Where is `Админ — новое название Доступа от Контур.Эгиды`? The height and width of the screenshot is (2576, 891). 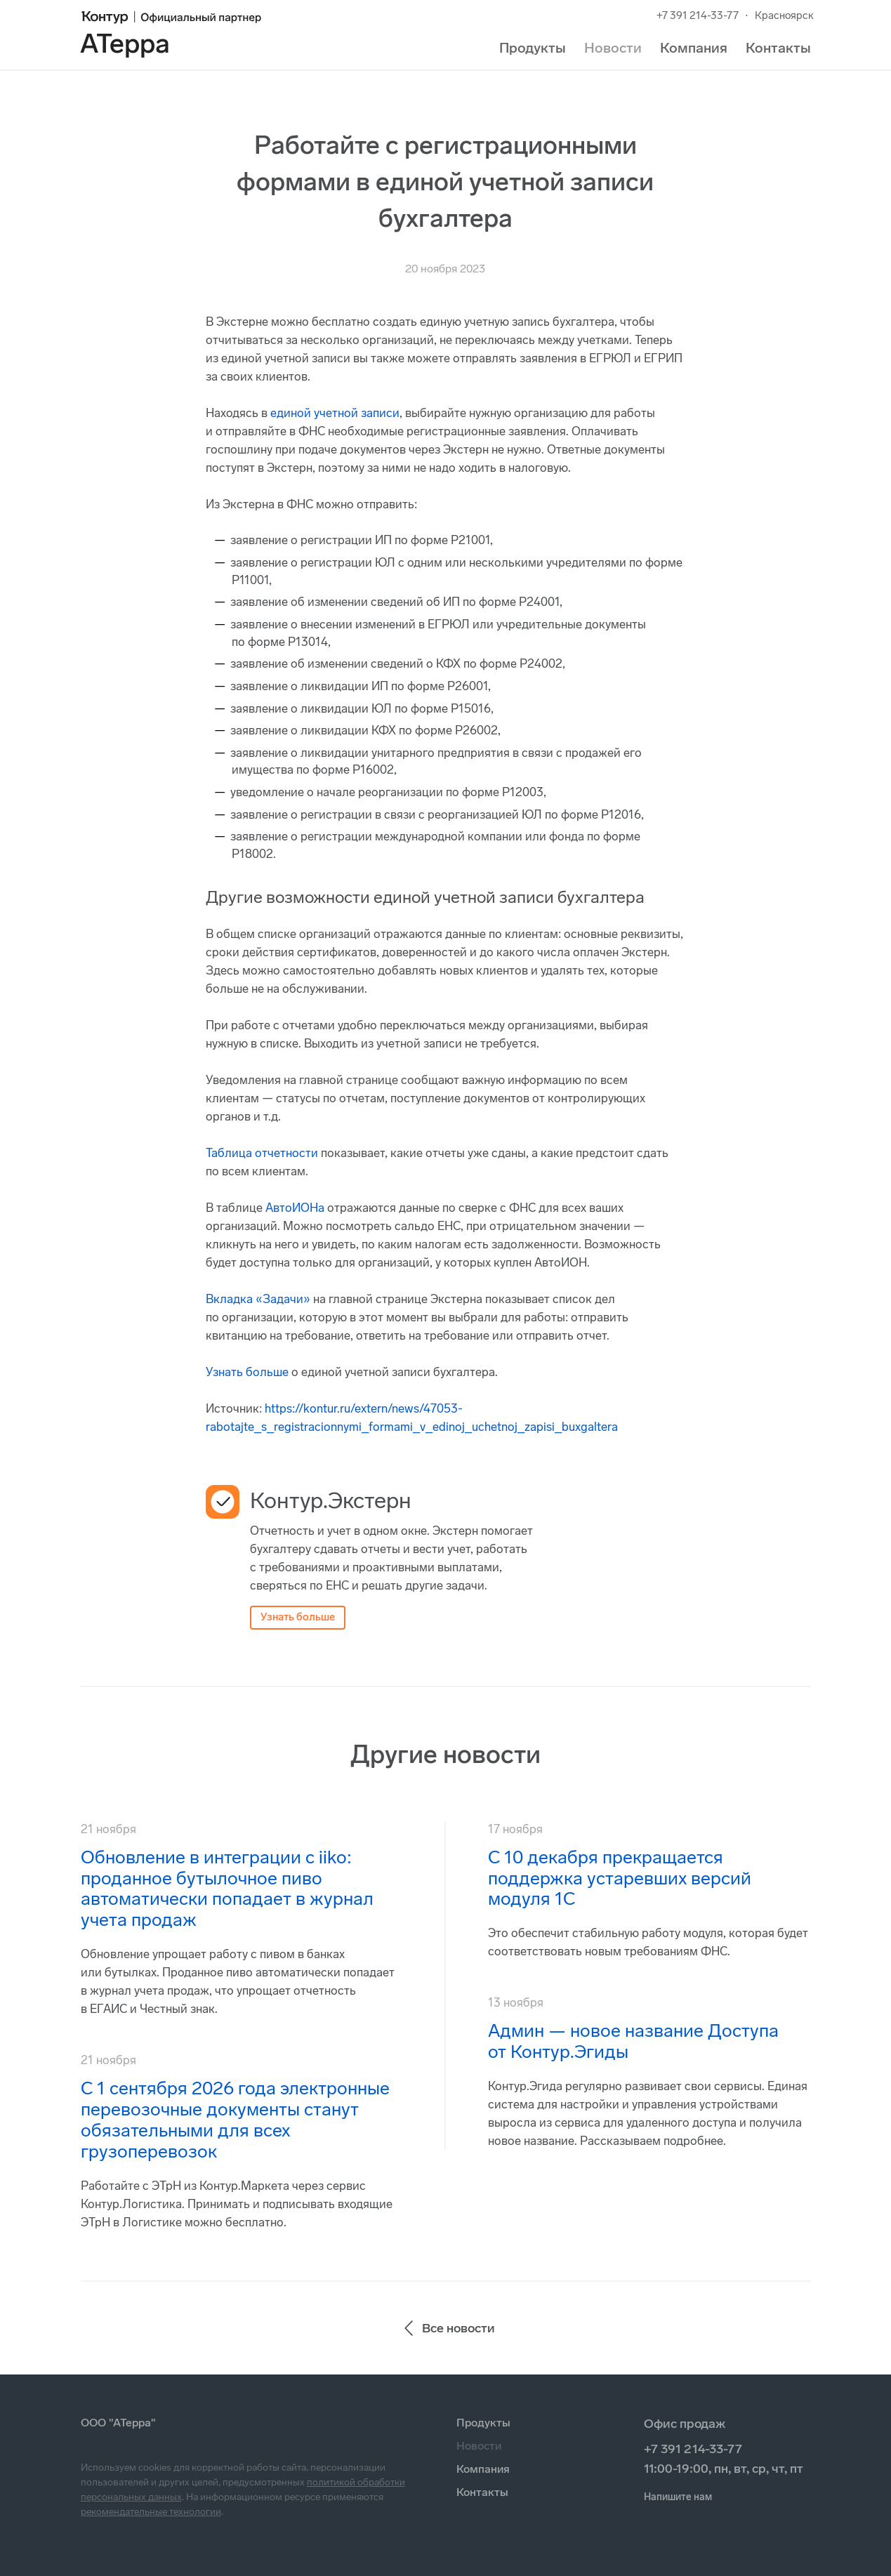
Админ — новое название Доступа от Контур.Эгиды is located at coordinates (633, 2041).